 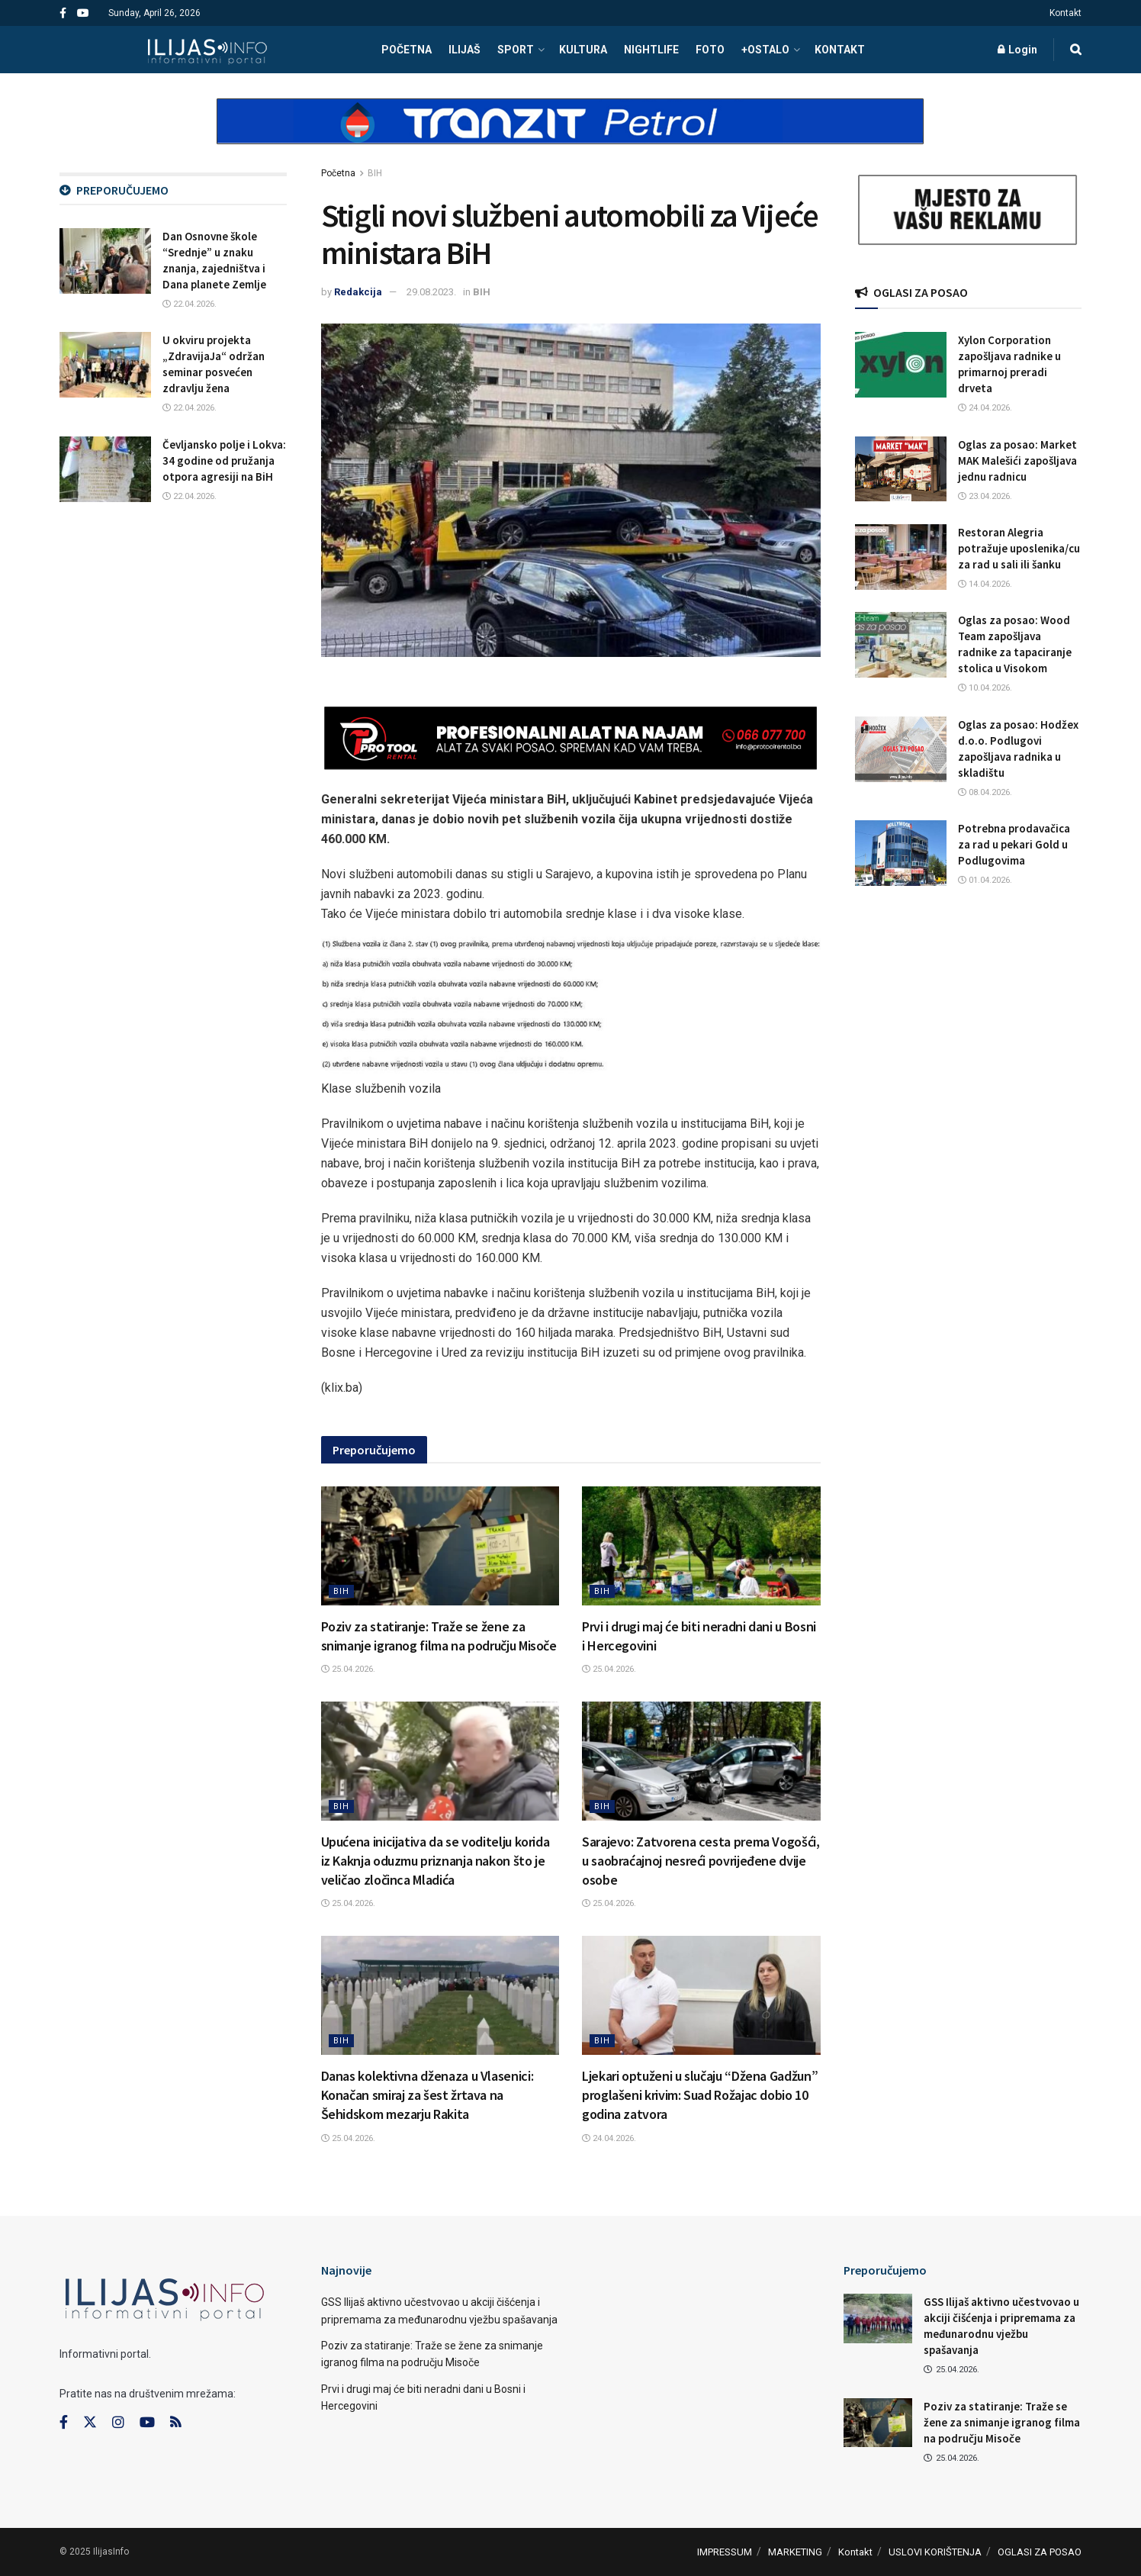 I want to click on [Search Button], so click(x=1076, y=49).